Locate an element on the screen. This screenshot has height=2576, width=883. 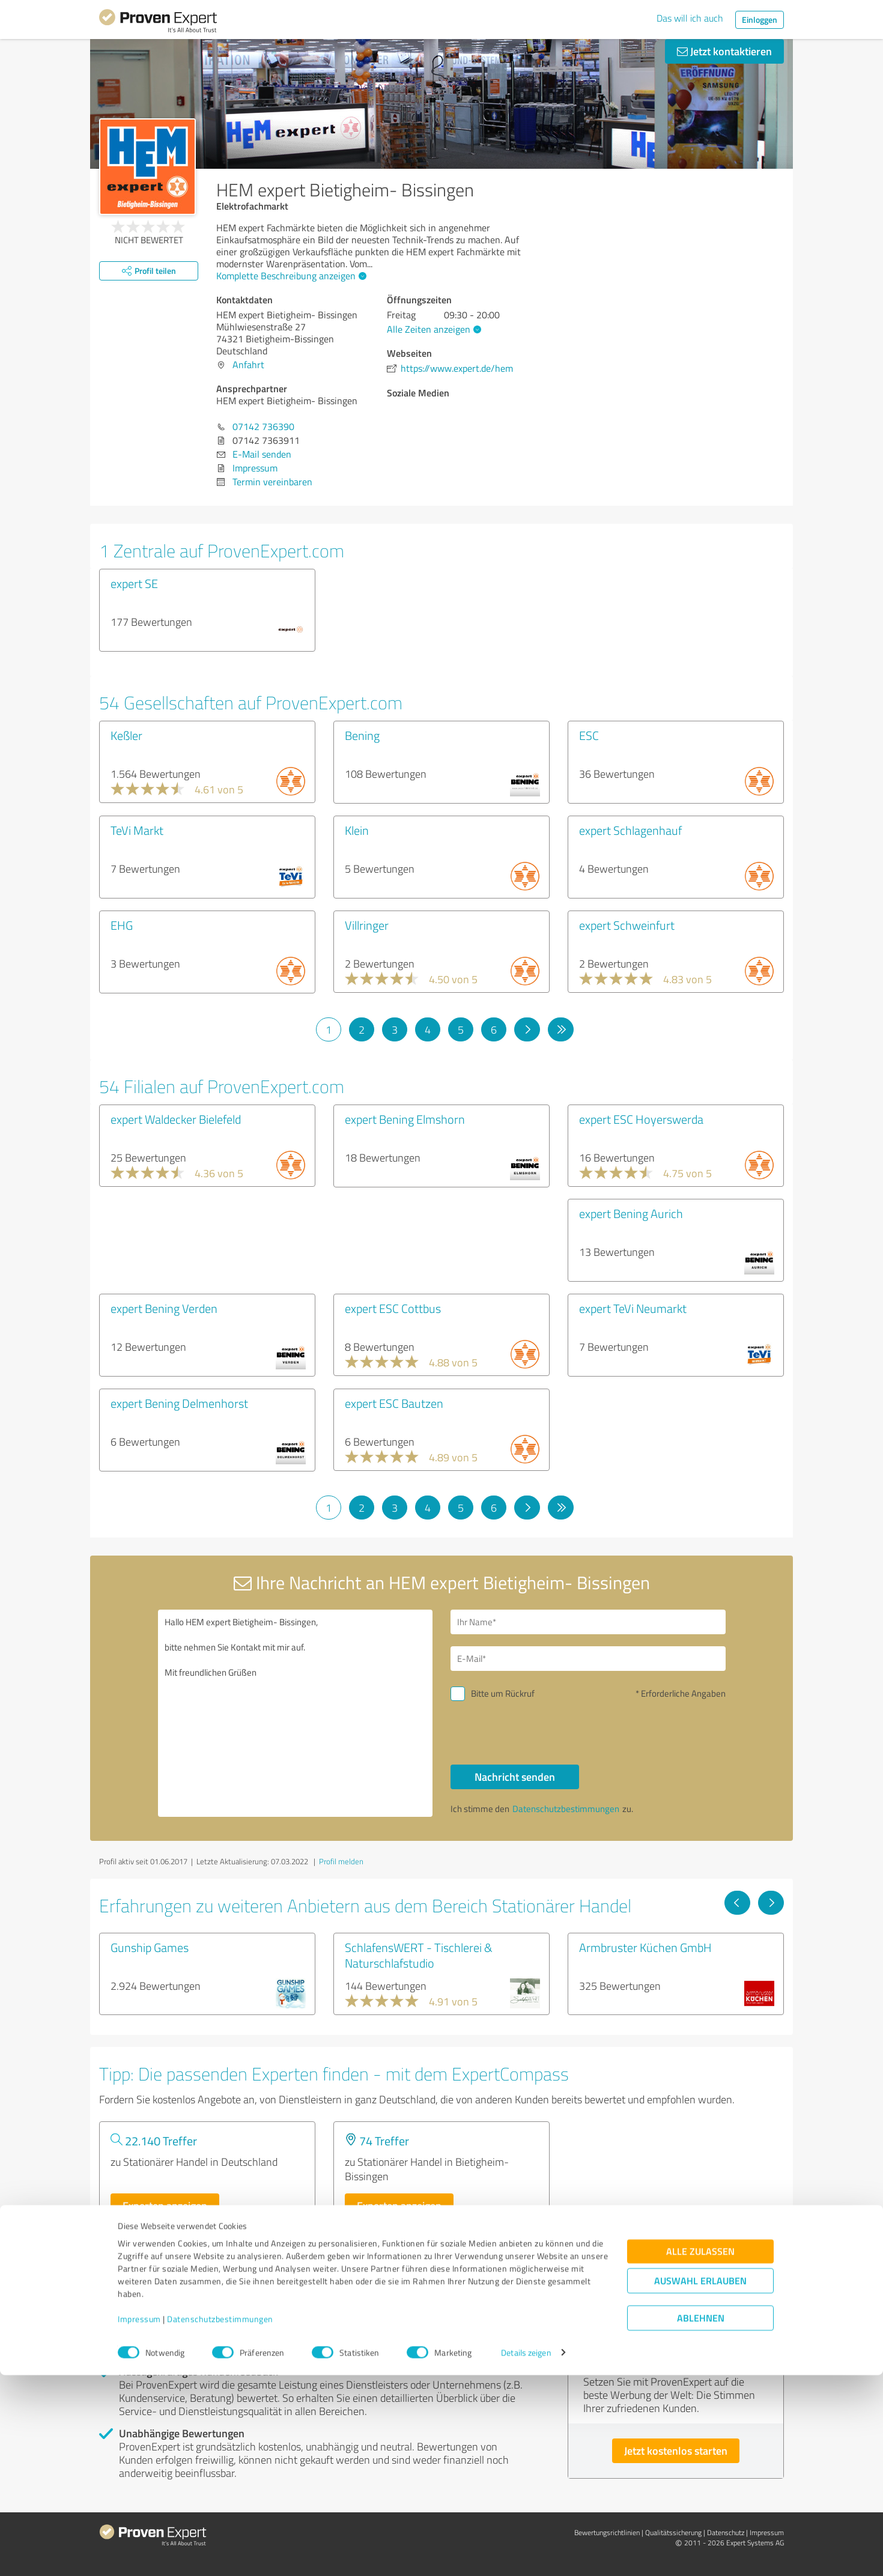
Armbruster Küchen GmbH is located at coordinates (645, 1947).